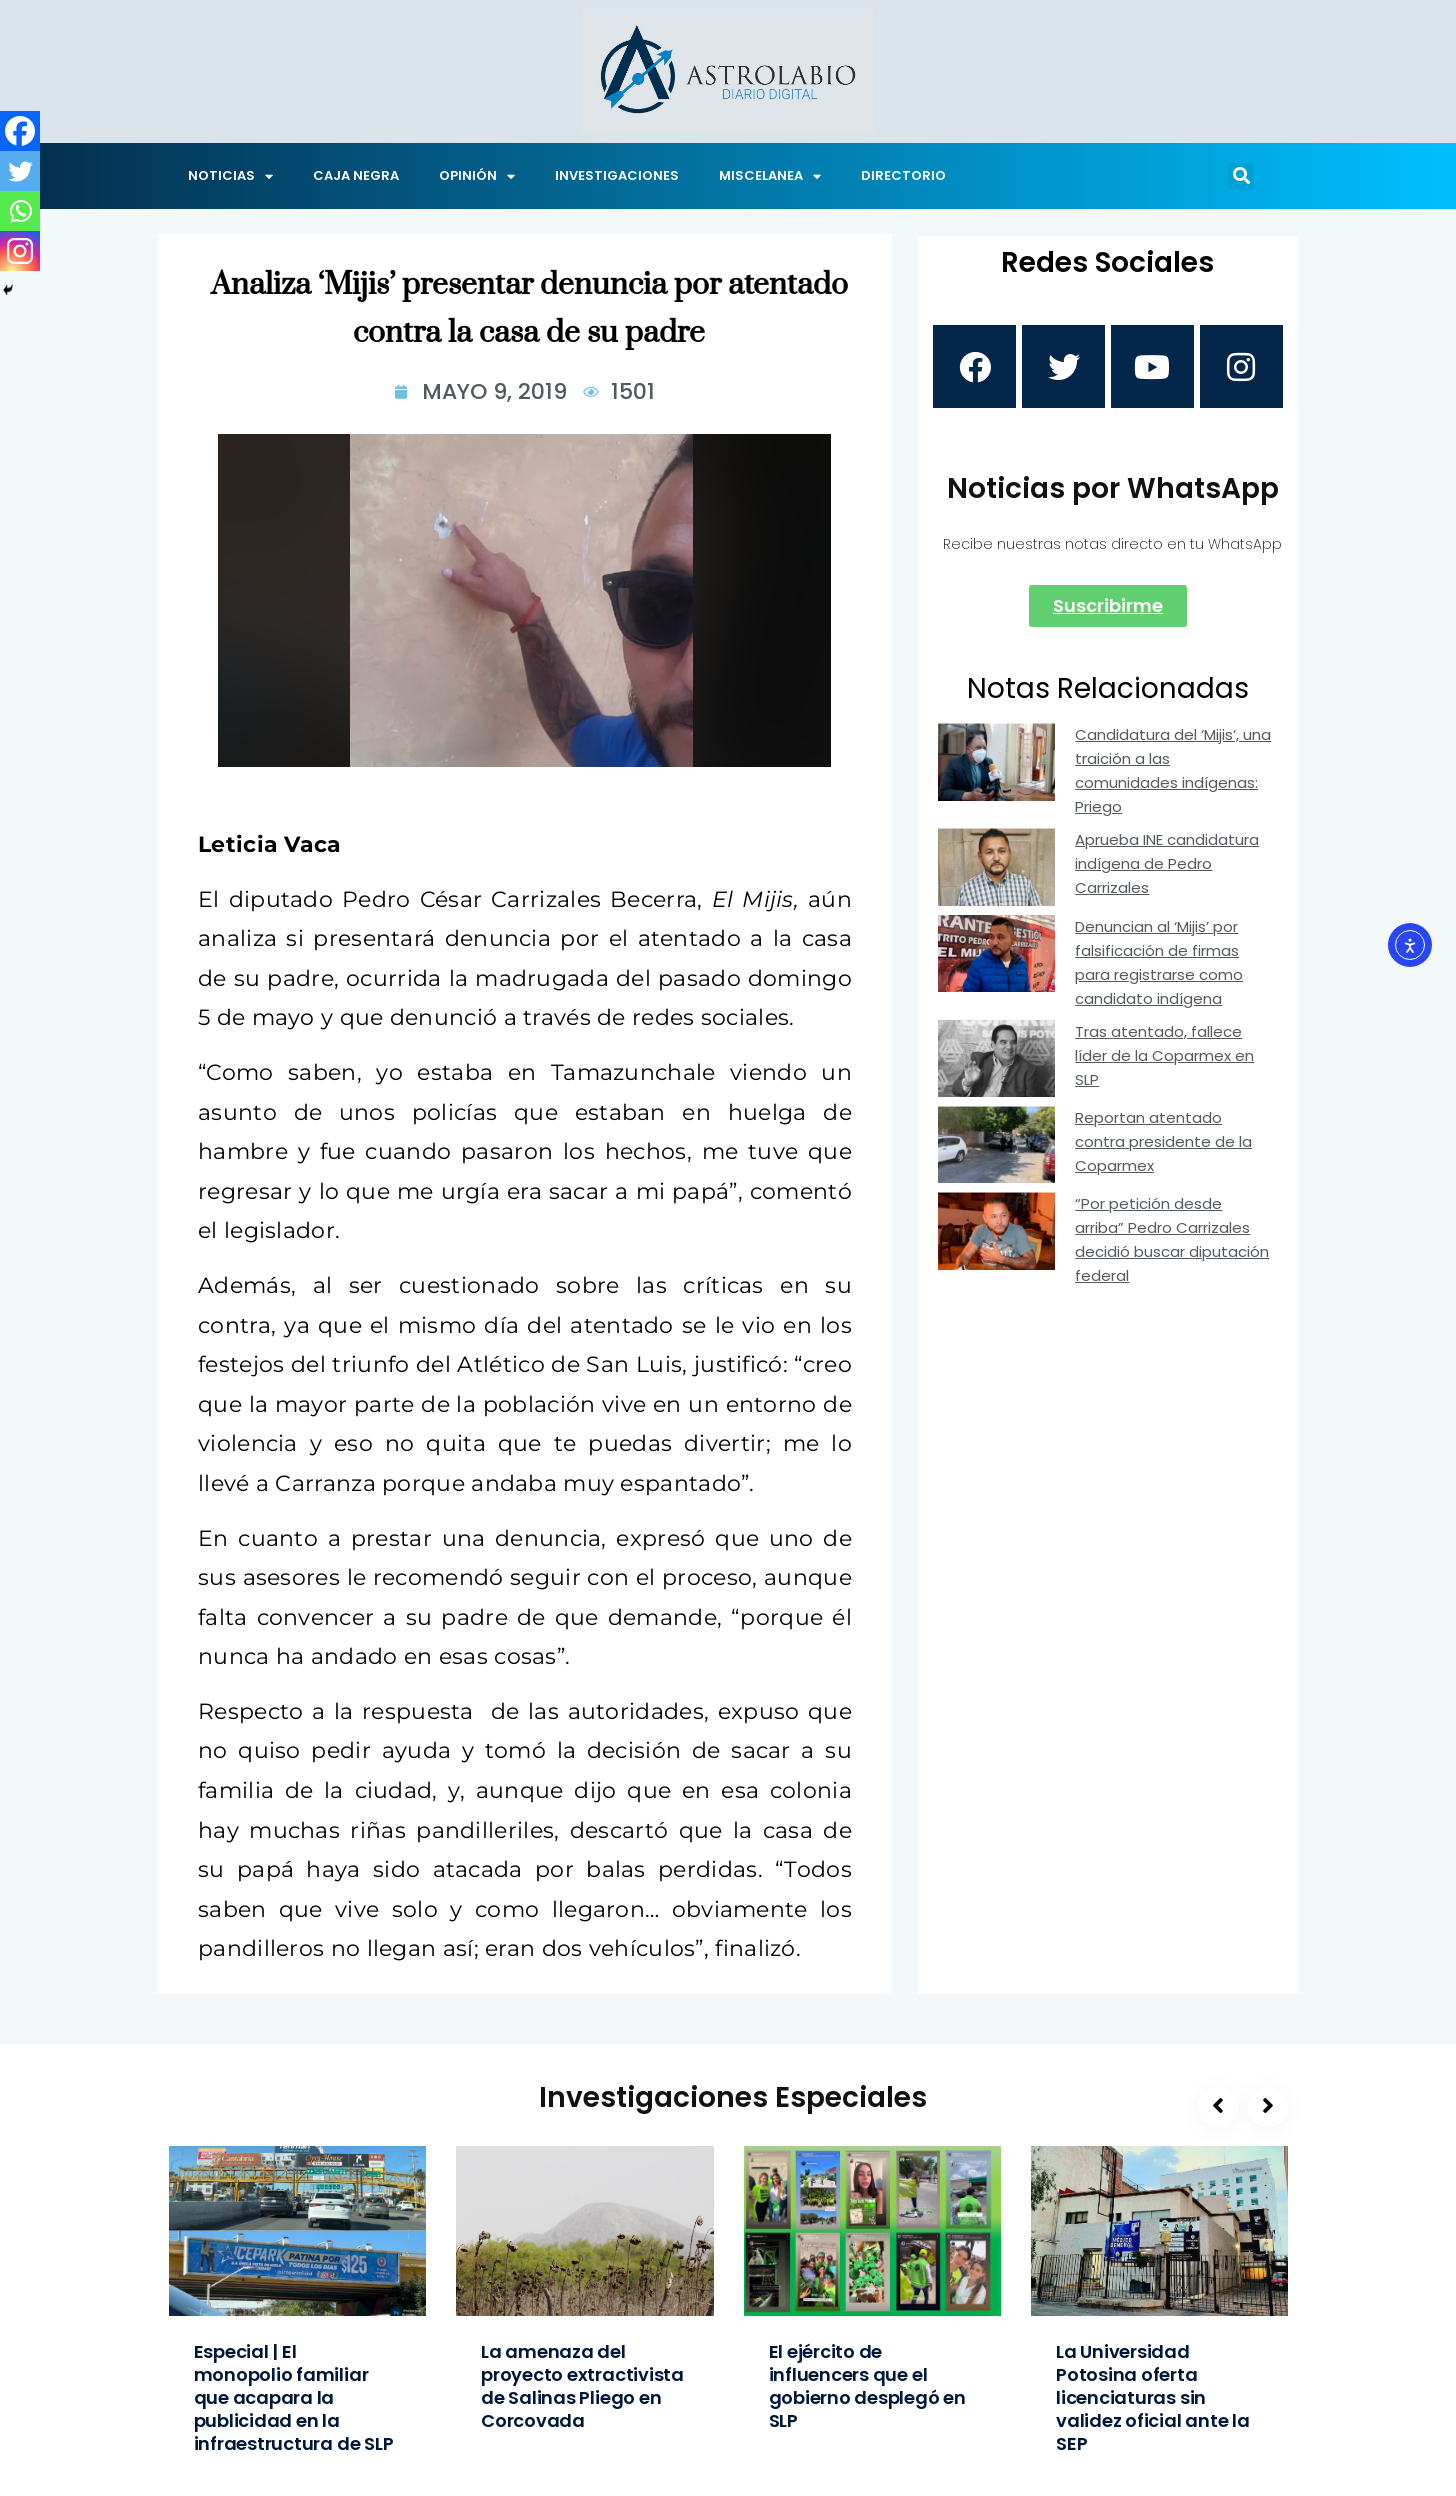 The image size is (1456, 2496). What do you see at coordinates (1172, 1244) in the screenshot?
I see `“Por petición desde arriba” Pedro Carrizales decidió buscar diputación federal` at bounding box center [1172, 1244].